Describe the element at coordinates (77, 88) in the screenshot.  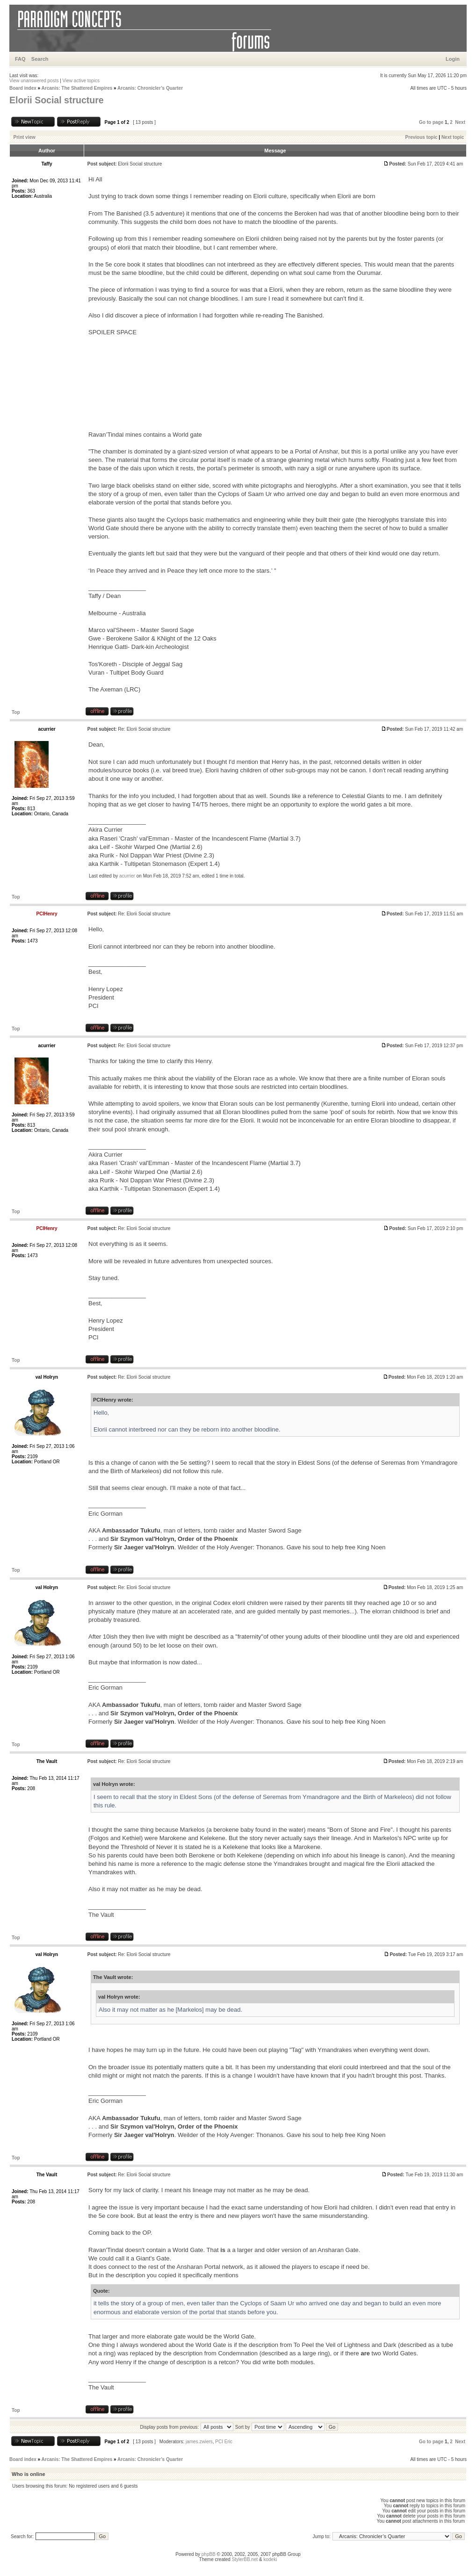
I see `Arcanis: The Shattered Empires` at that location.